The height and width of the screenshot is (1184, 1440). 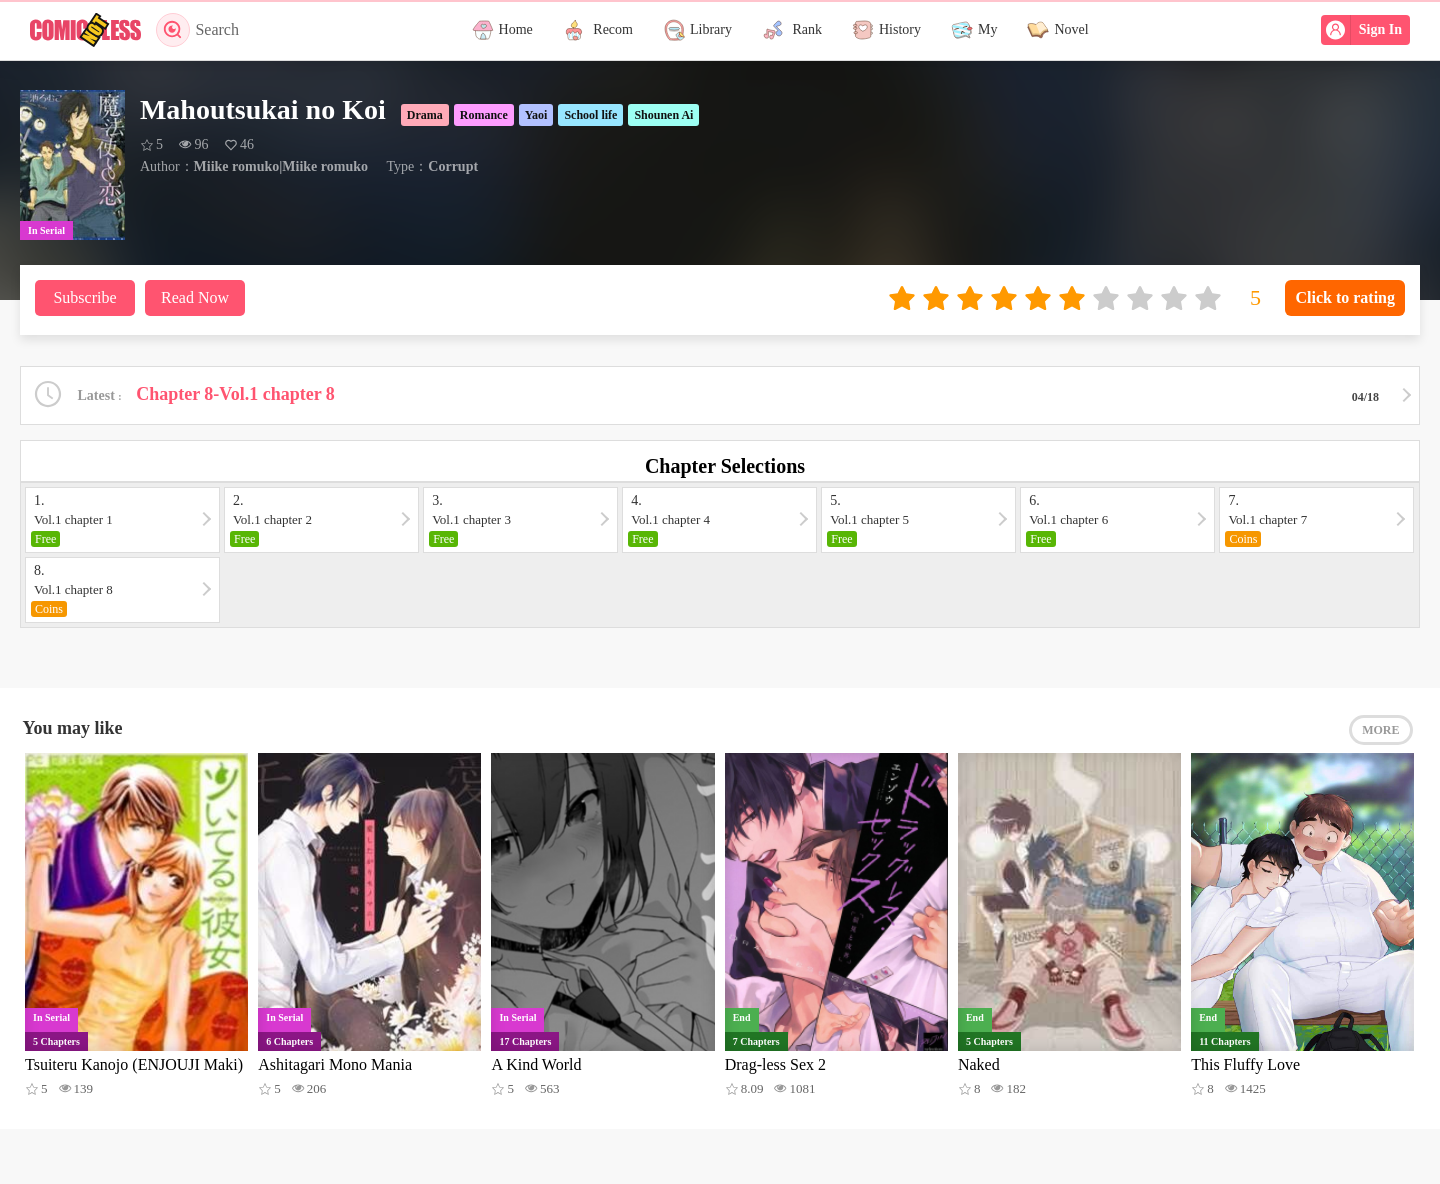 I want to click on Search, so click(x=197, y=30).